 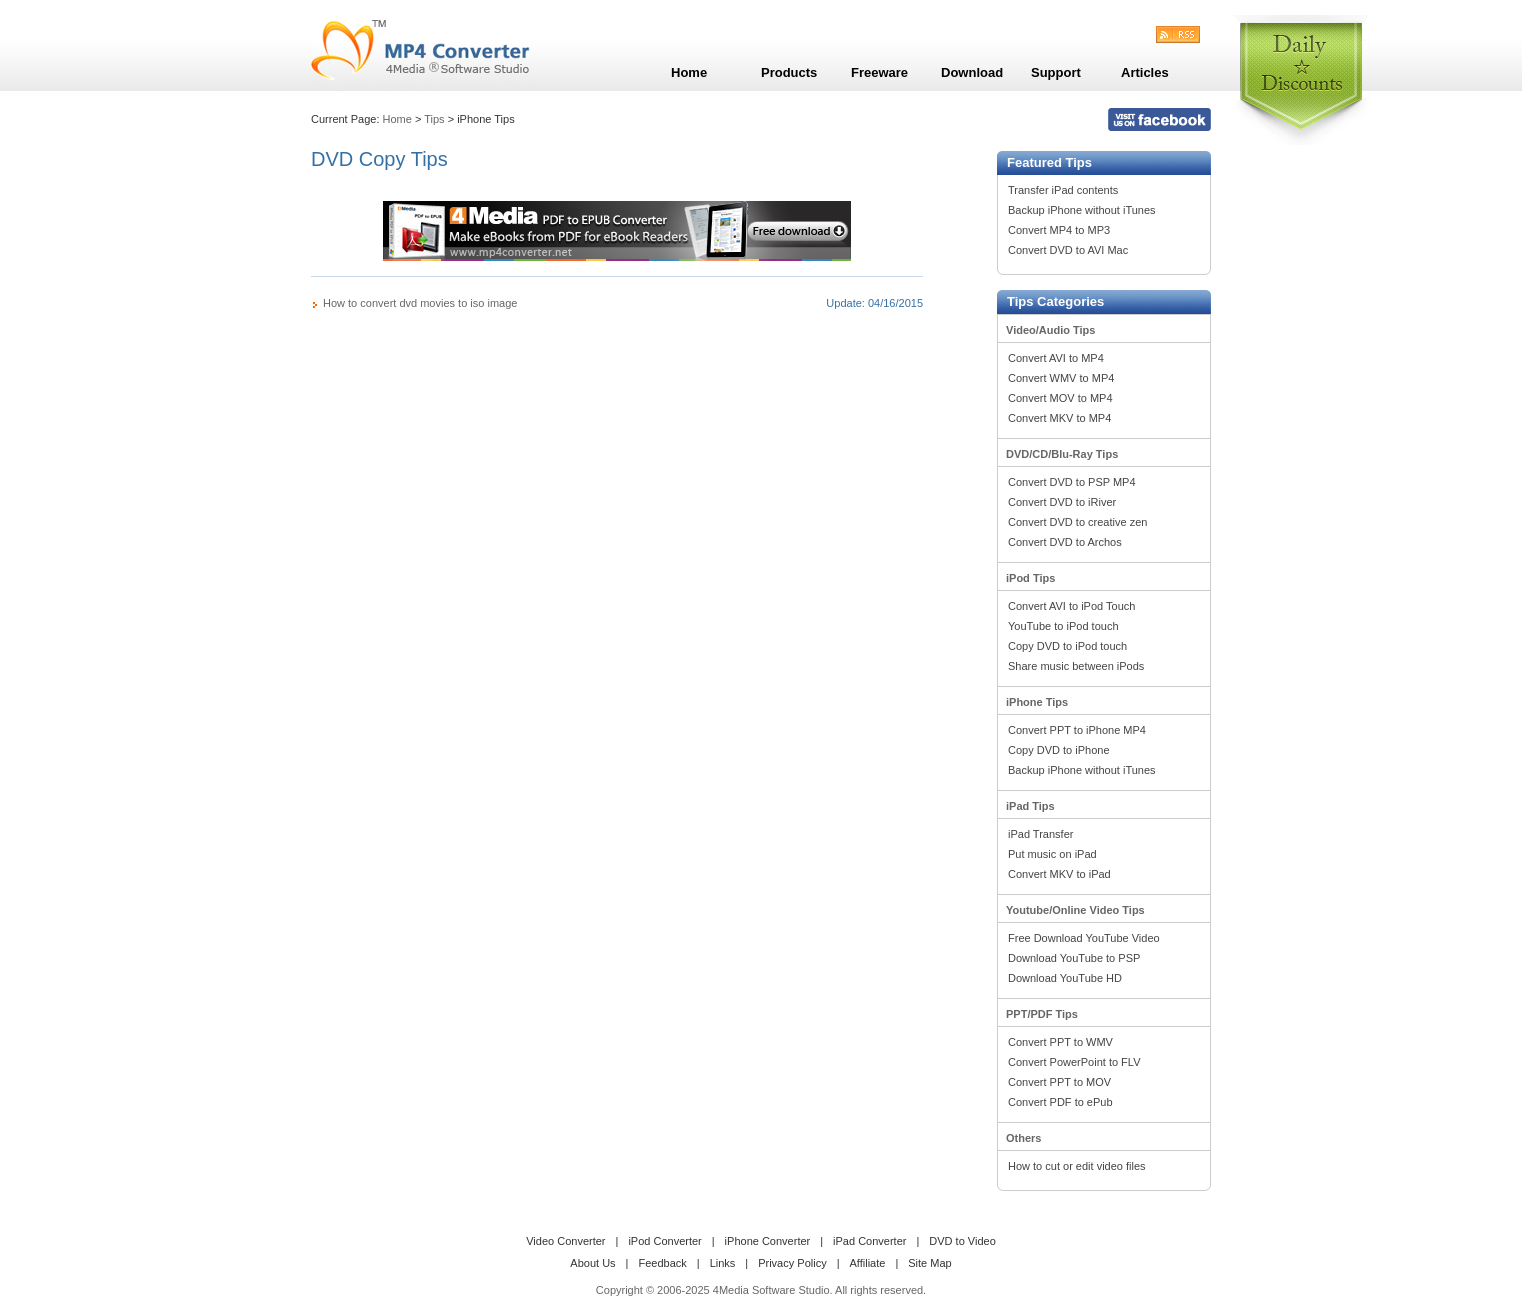 I want to click on iPad Tips, so click(x=1030, y=806).